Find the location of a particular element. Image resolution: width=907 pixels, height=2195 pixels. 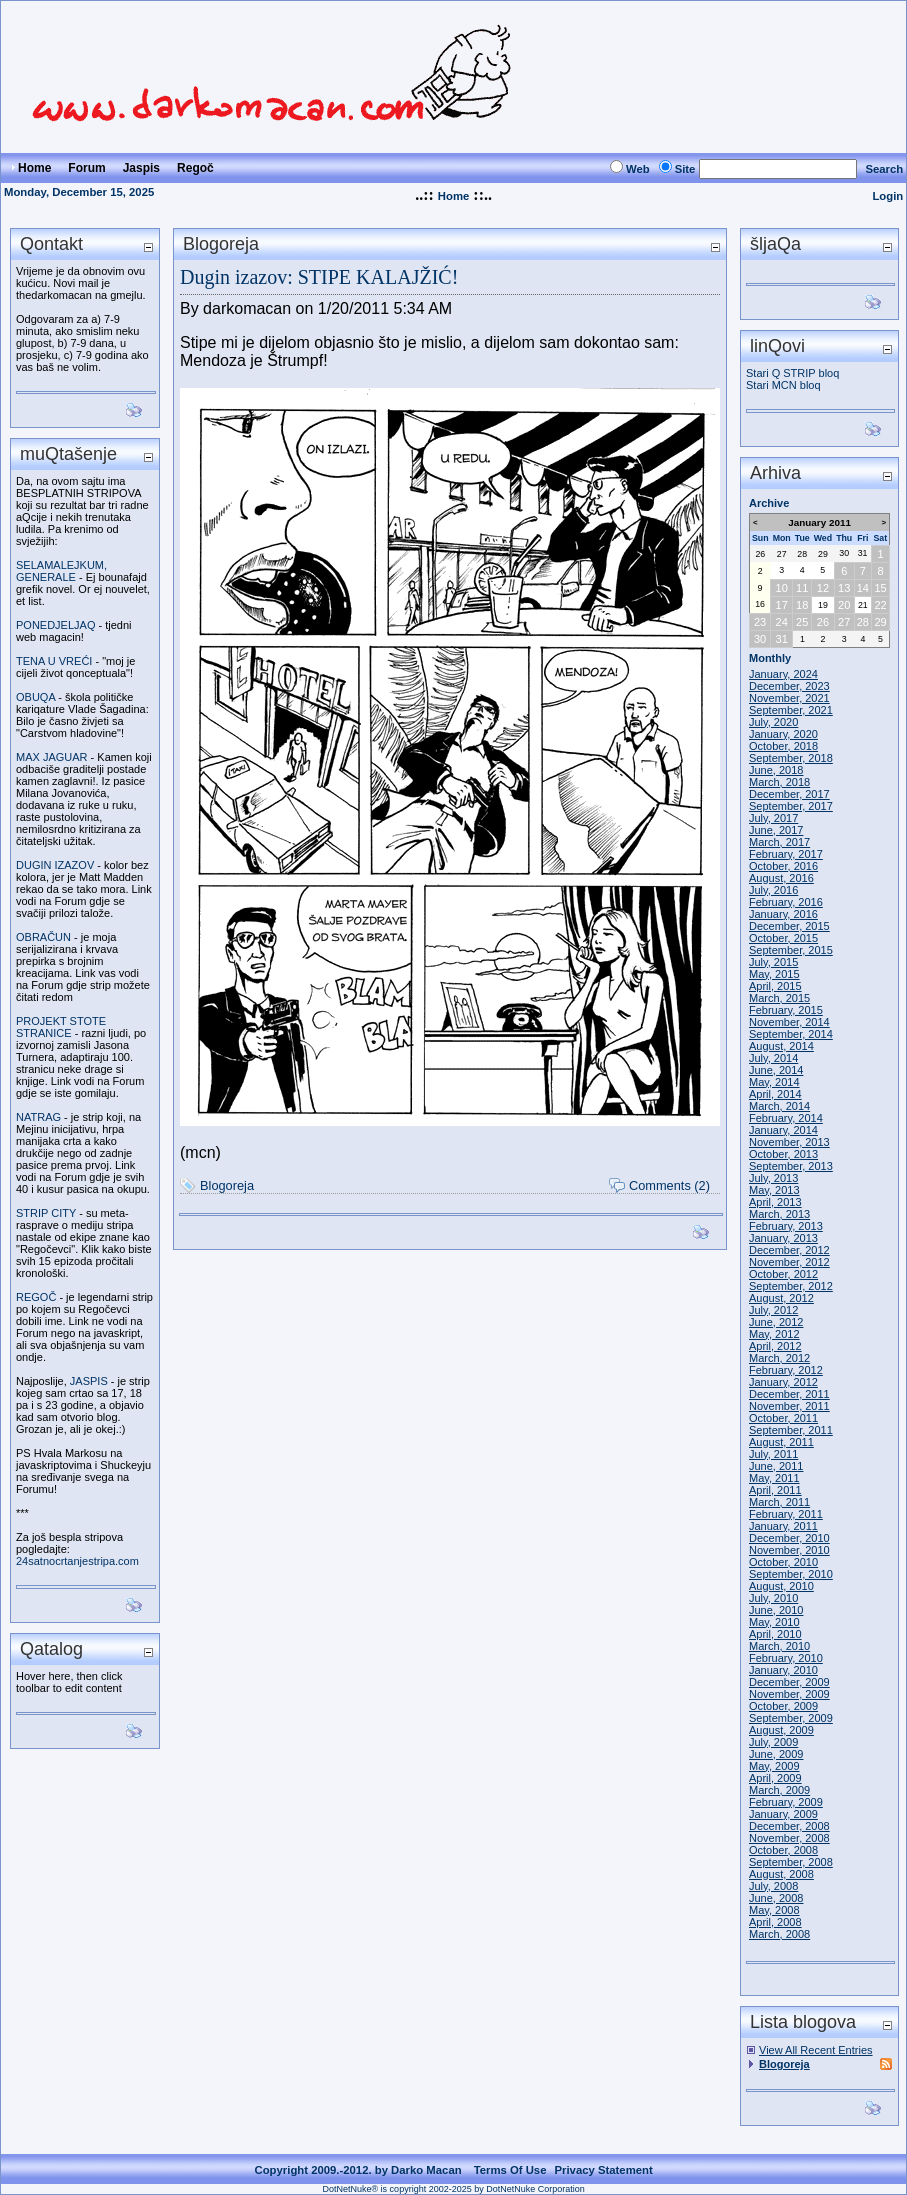

23 is located at coordinates (760, 622).